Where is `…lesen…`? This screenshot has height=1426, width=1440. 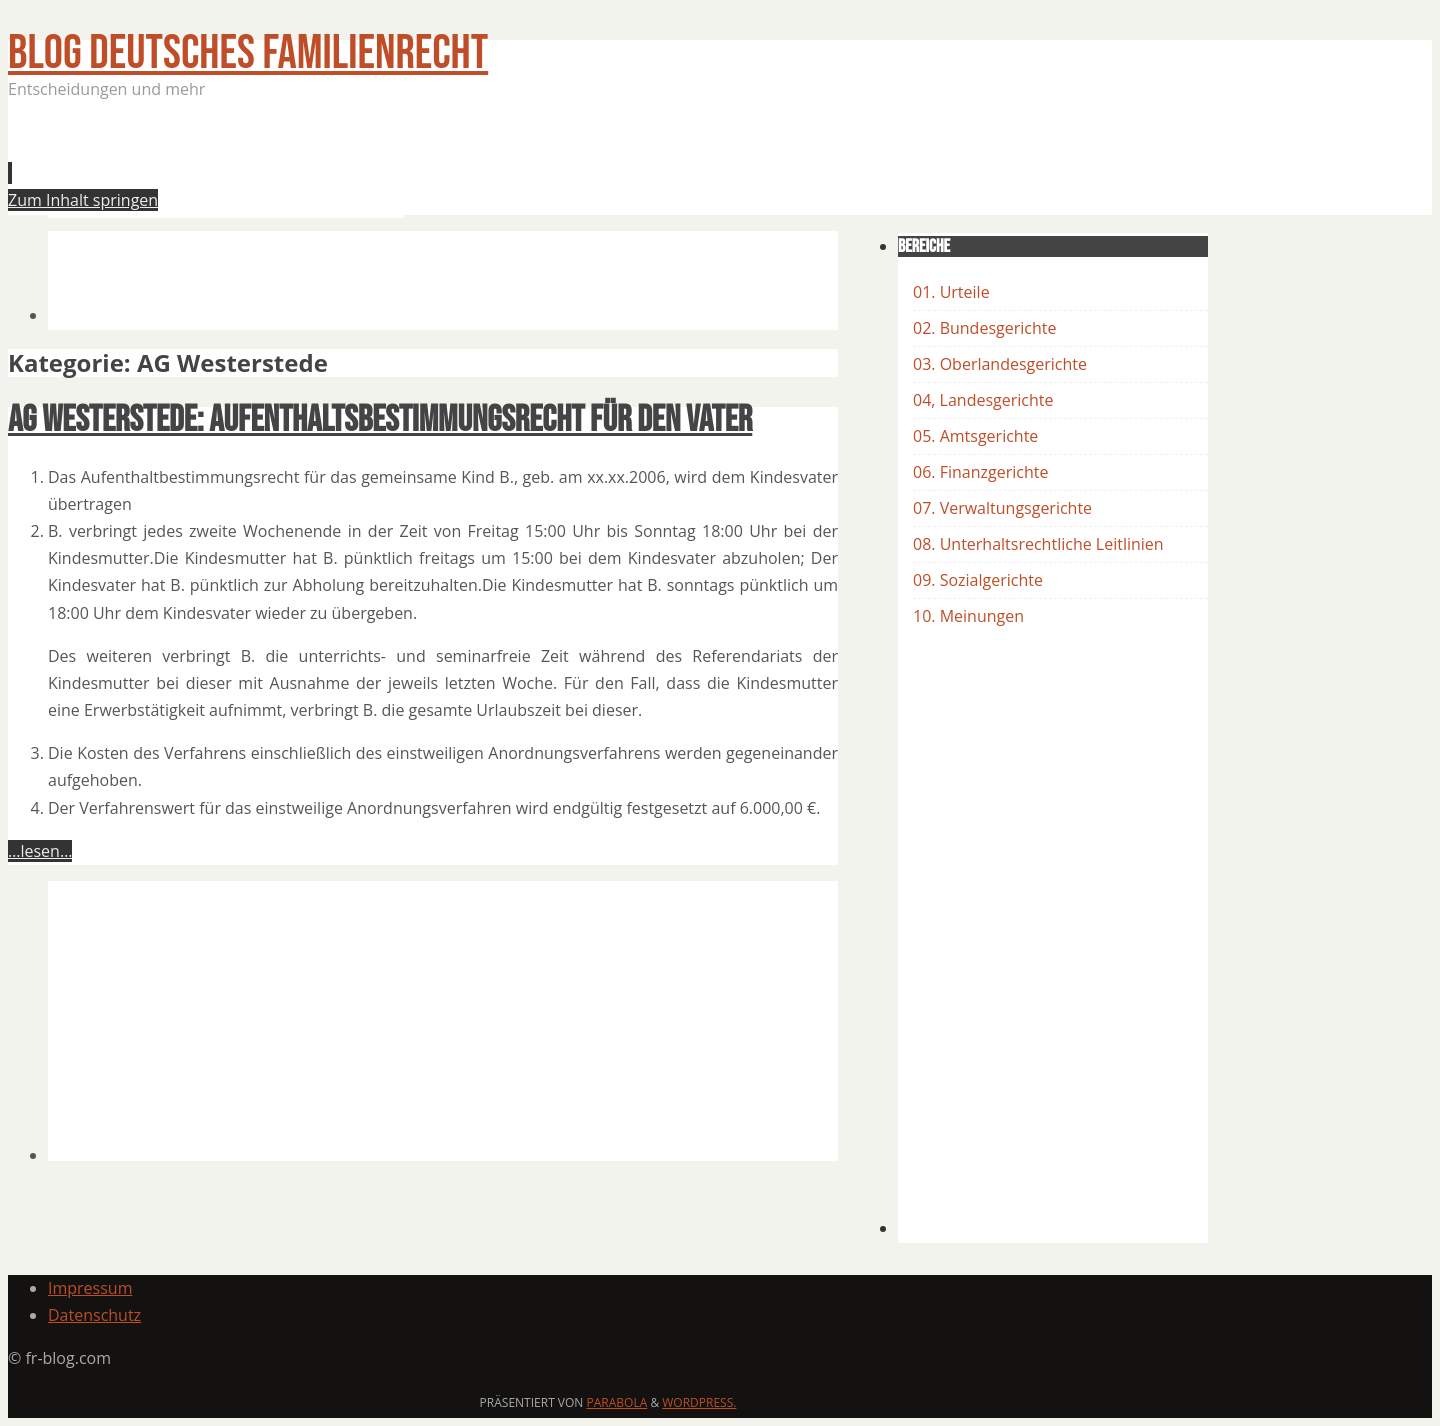
…lesen… is located at coordinates (40, 851).